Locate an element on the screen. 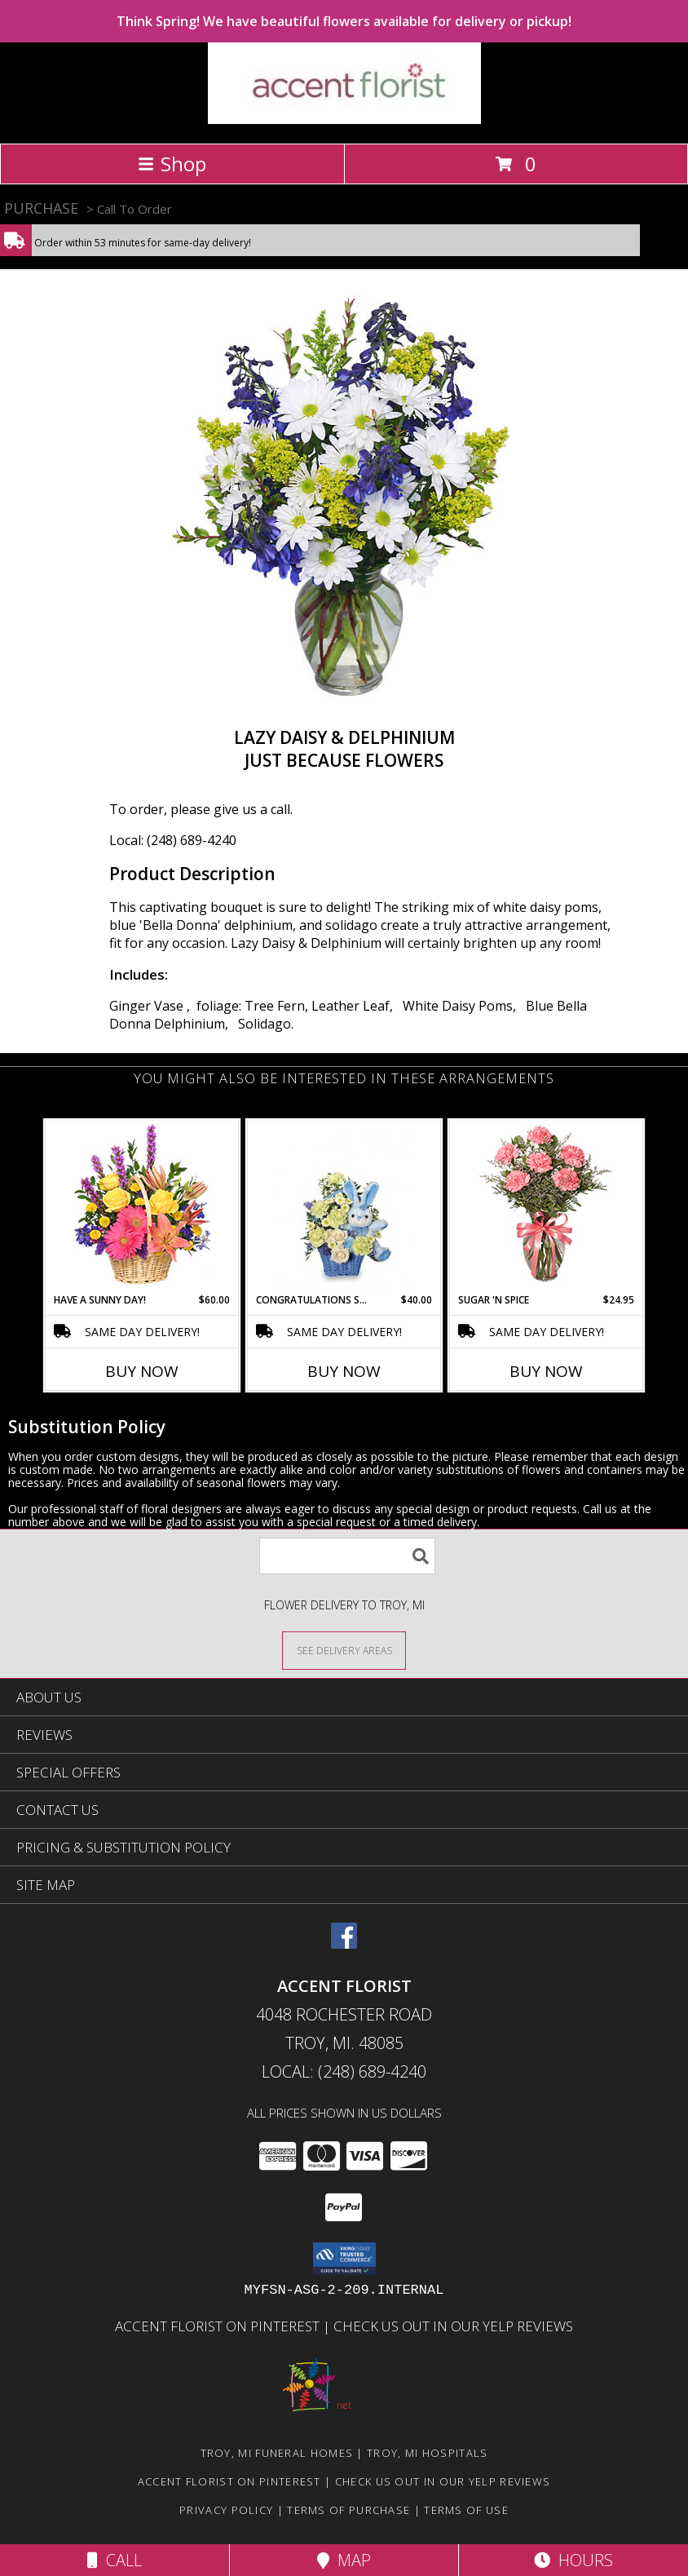 Image resolution: width=688 pixels, height=2576 pixels. Terms of Purchase is located at coordinates (348, 2510).